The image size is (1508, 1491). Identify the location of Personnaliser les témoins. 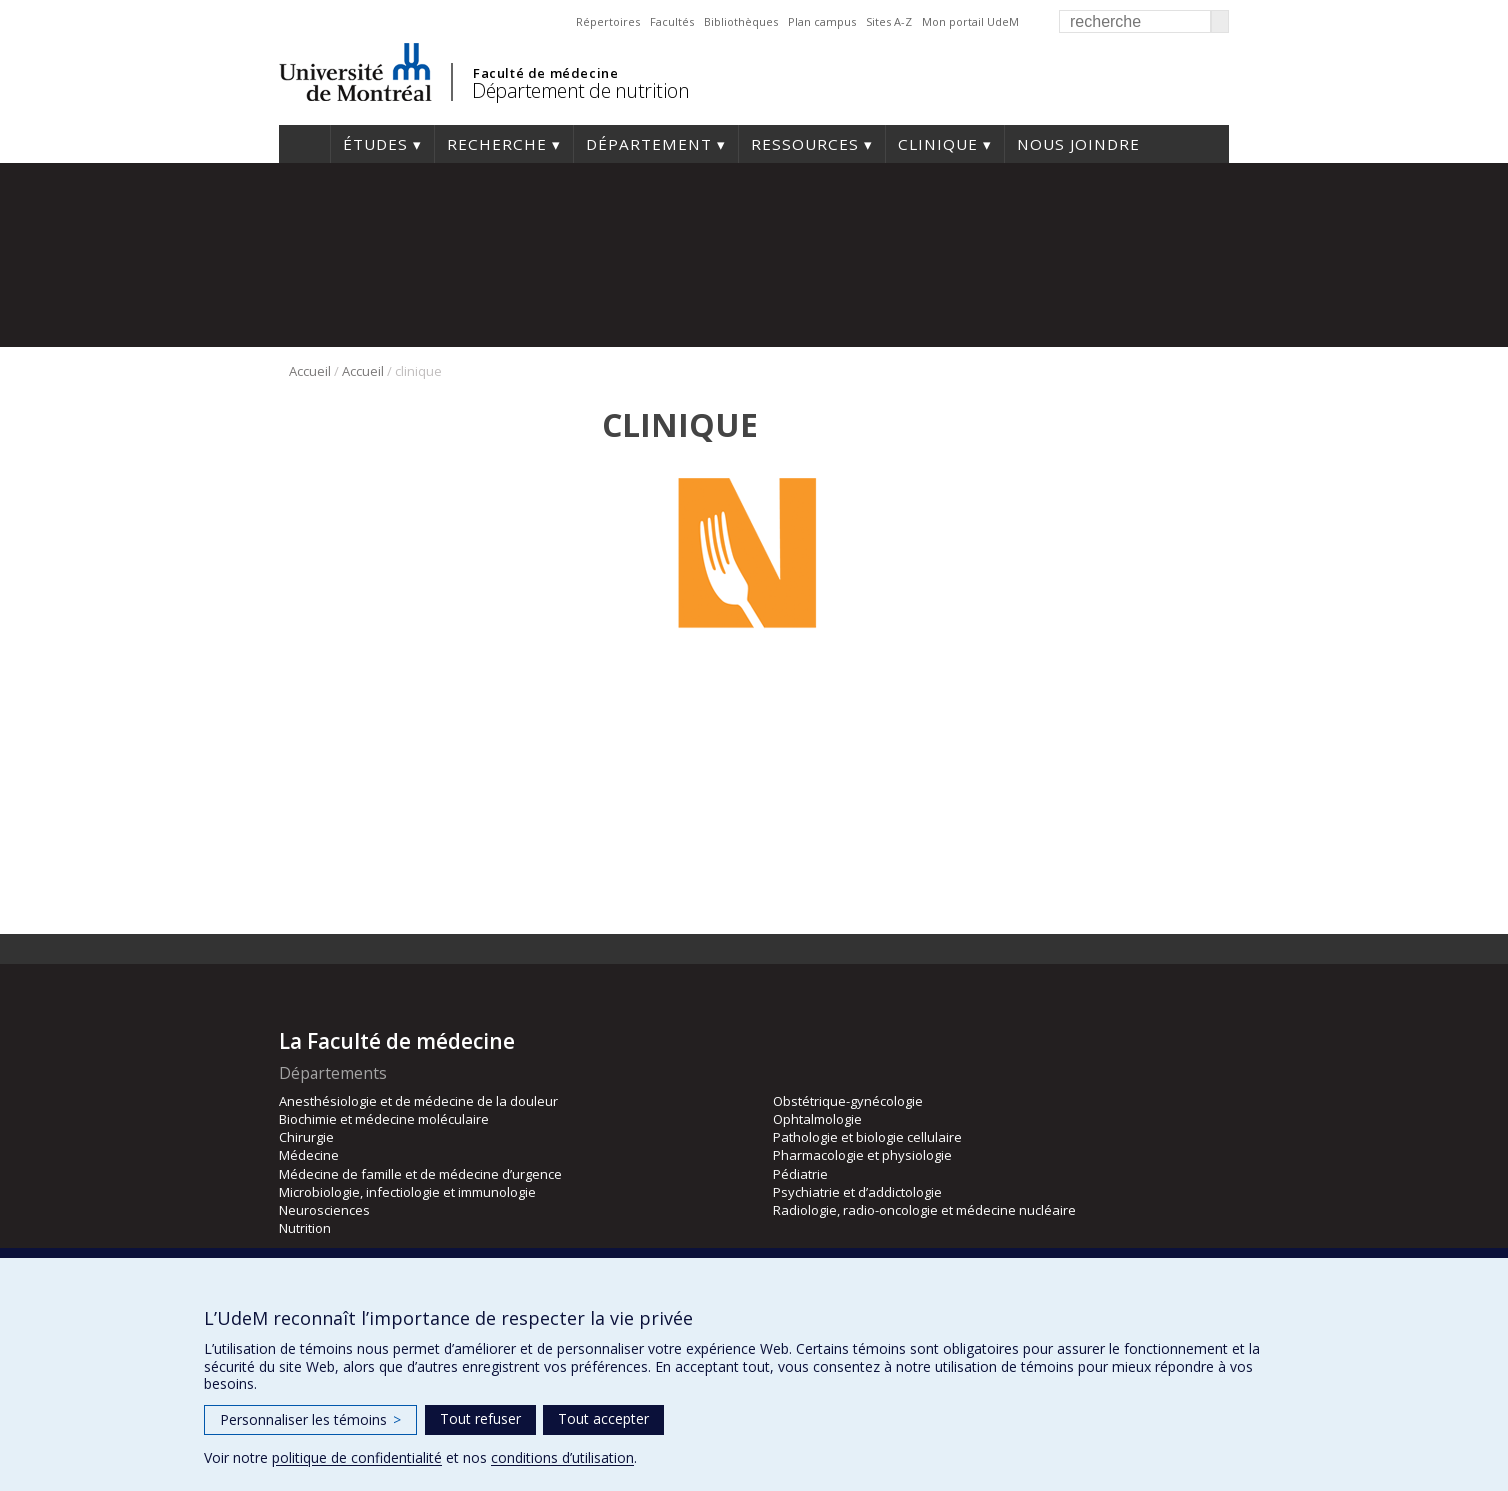
(310, 1419).